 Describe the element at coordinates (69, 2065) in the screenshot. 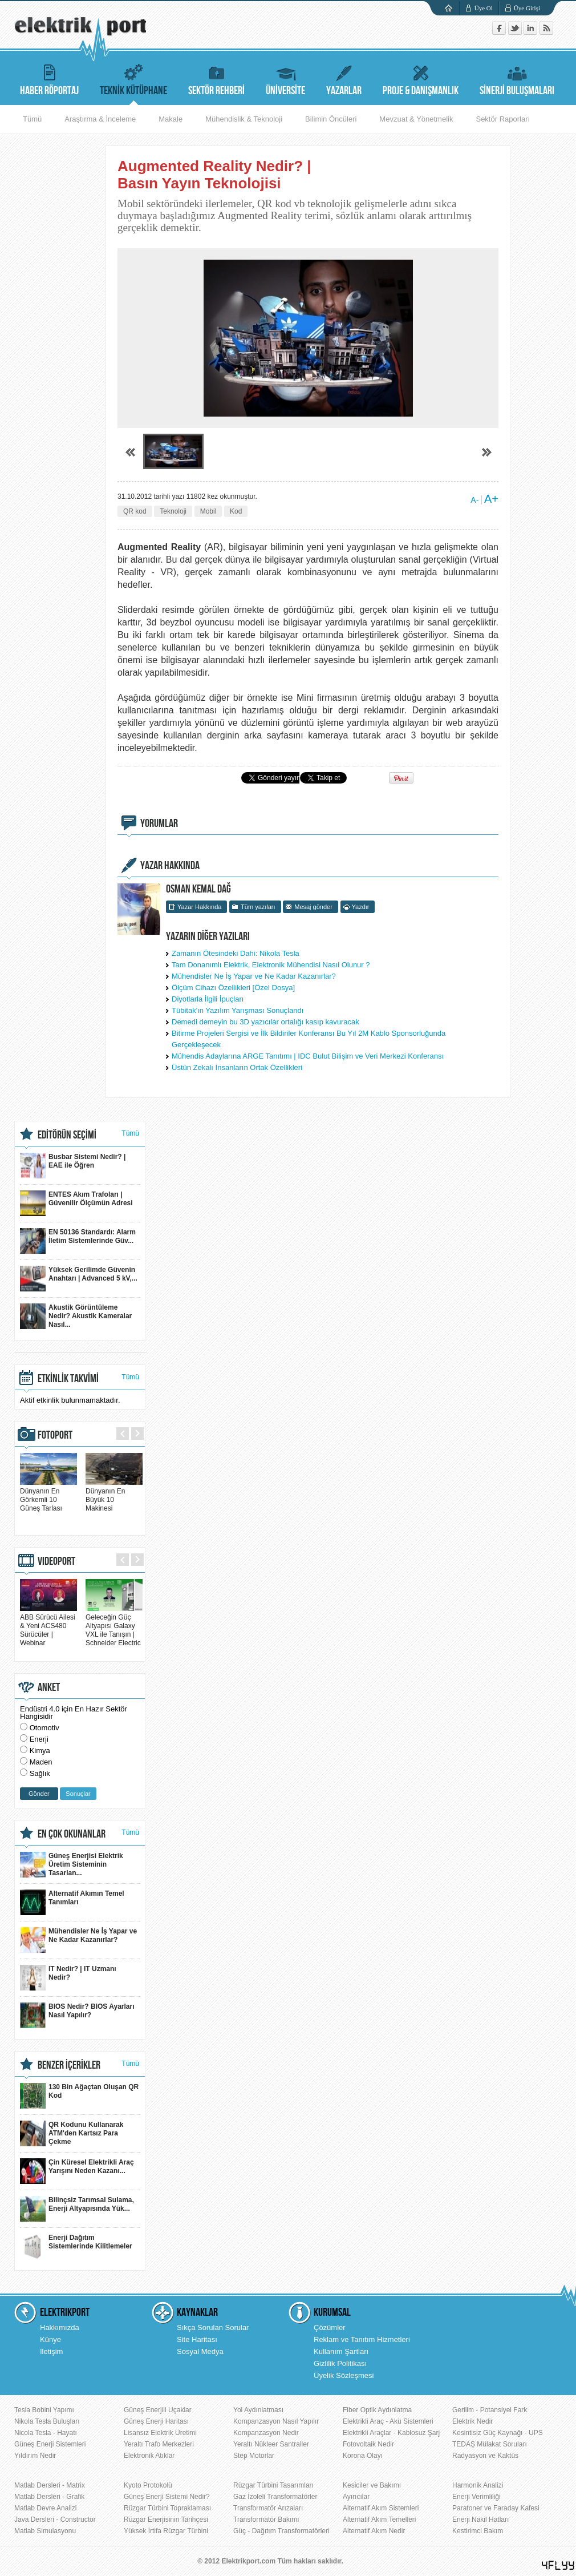

I see `BENZER İÇERİKLER` at that location.